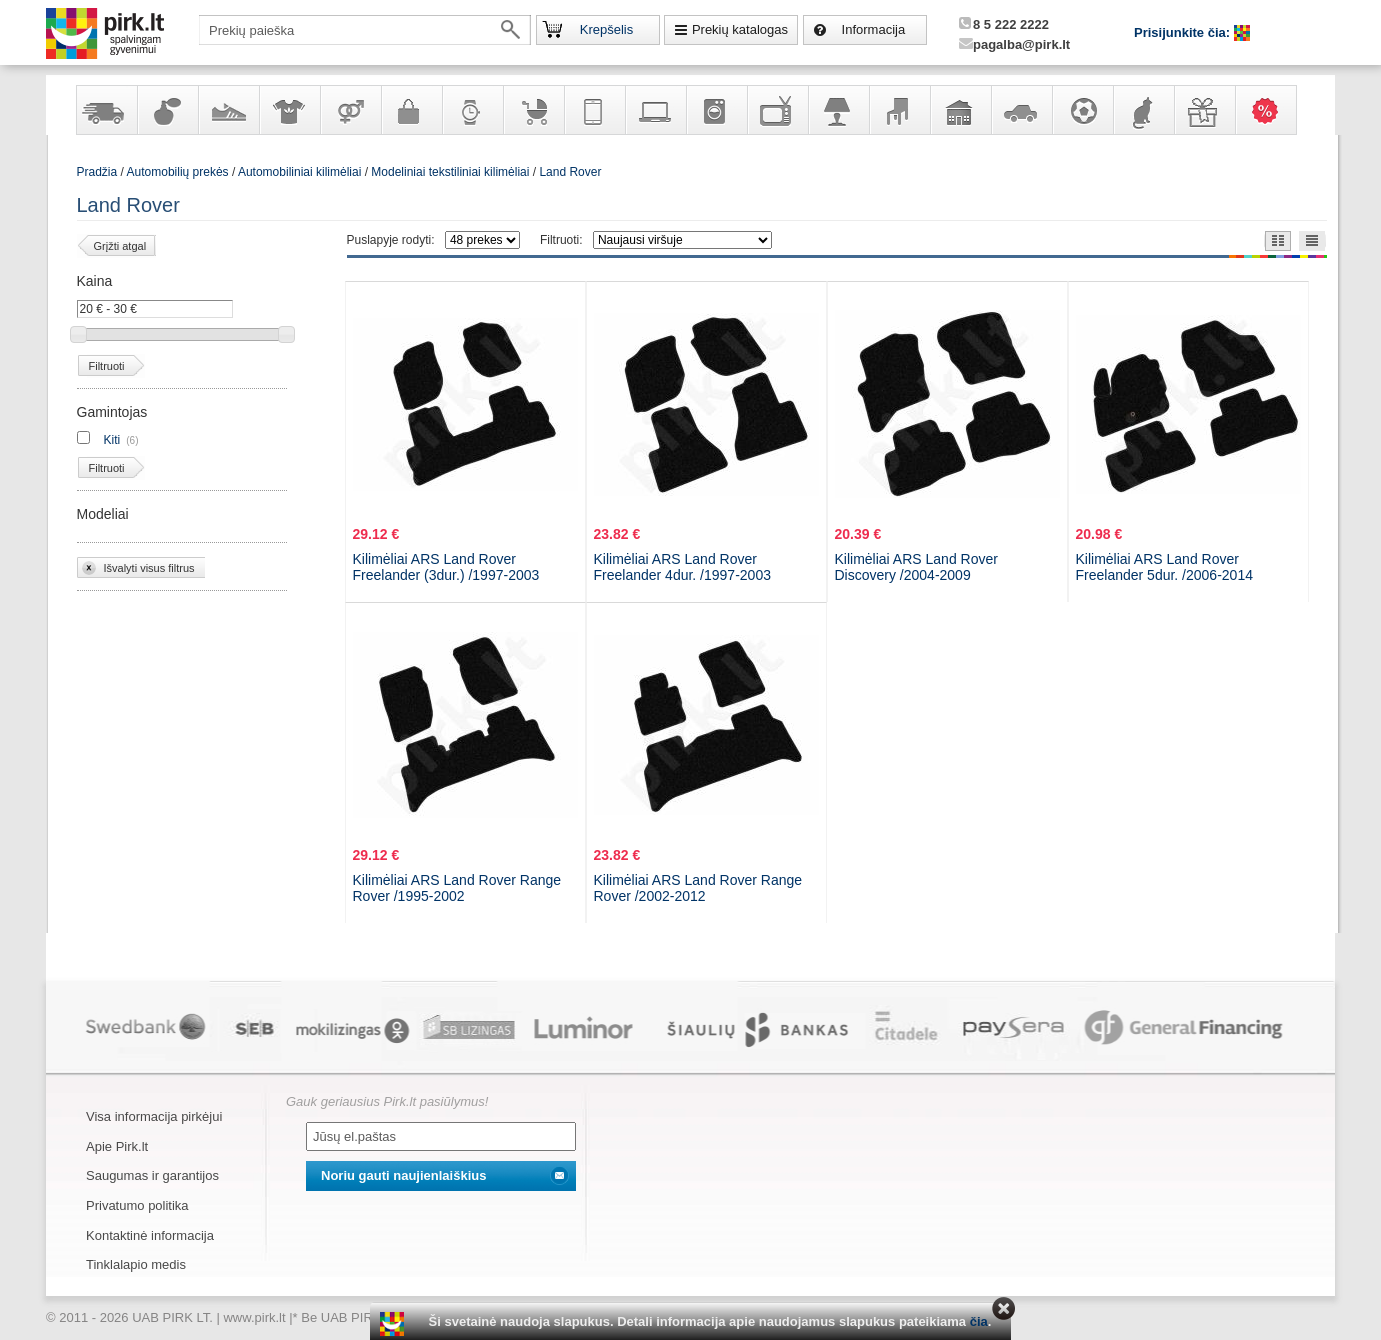 The height and width of the screenshot is (1340, 1381). I want to click on Buitinė technika, so click(716, 110).